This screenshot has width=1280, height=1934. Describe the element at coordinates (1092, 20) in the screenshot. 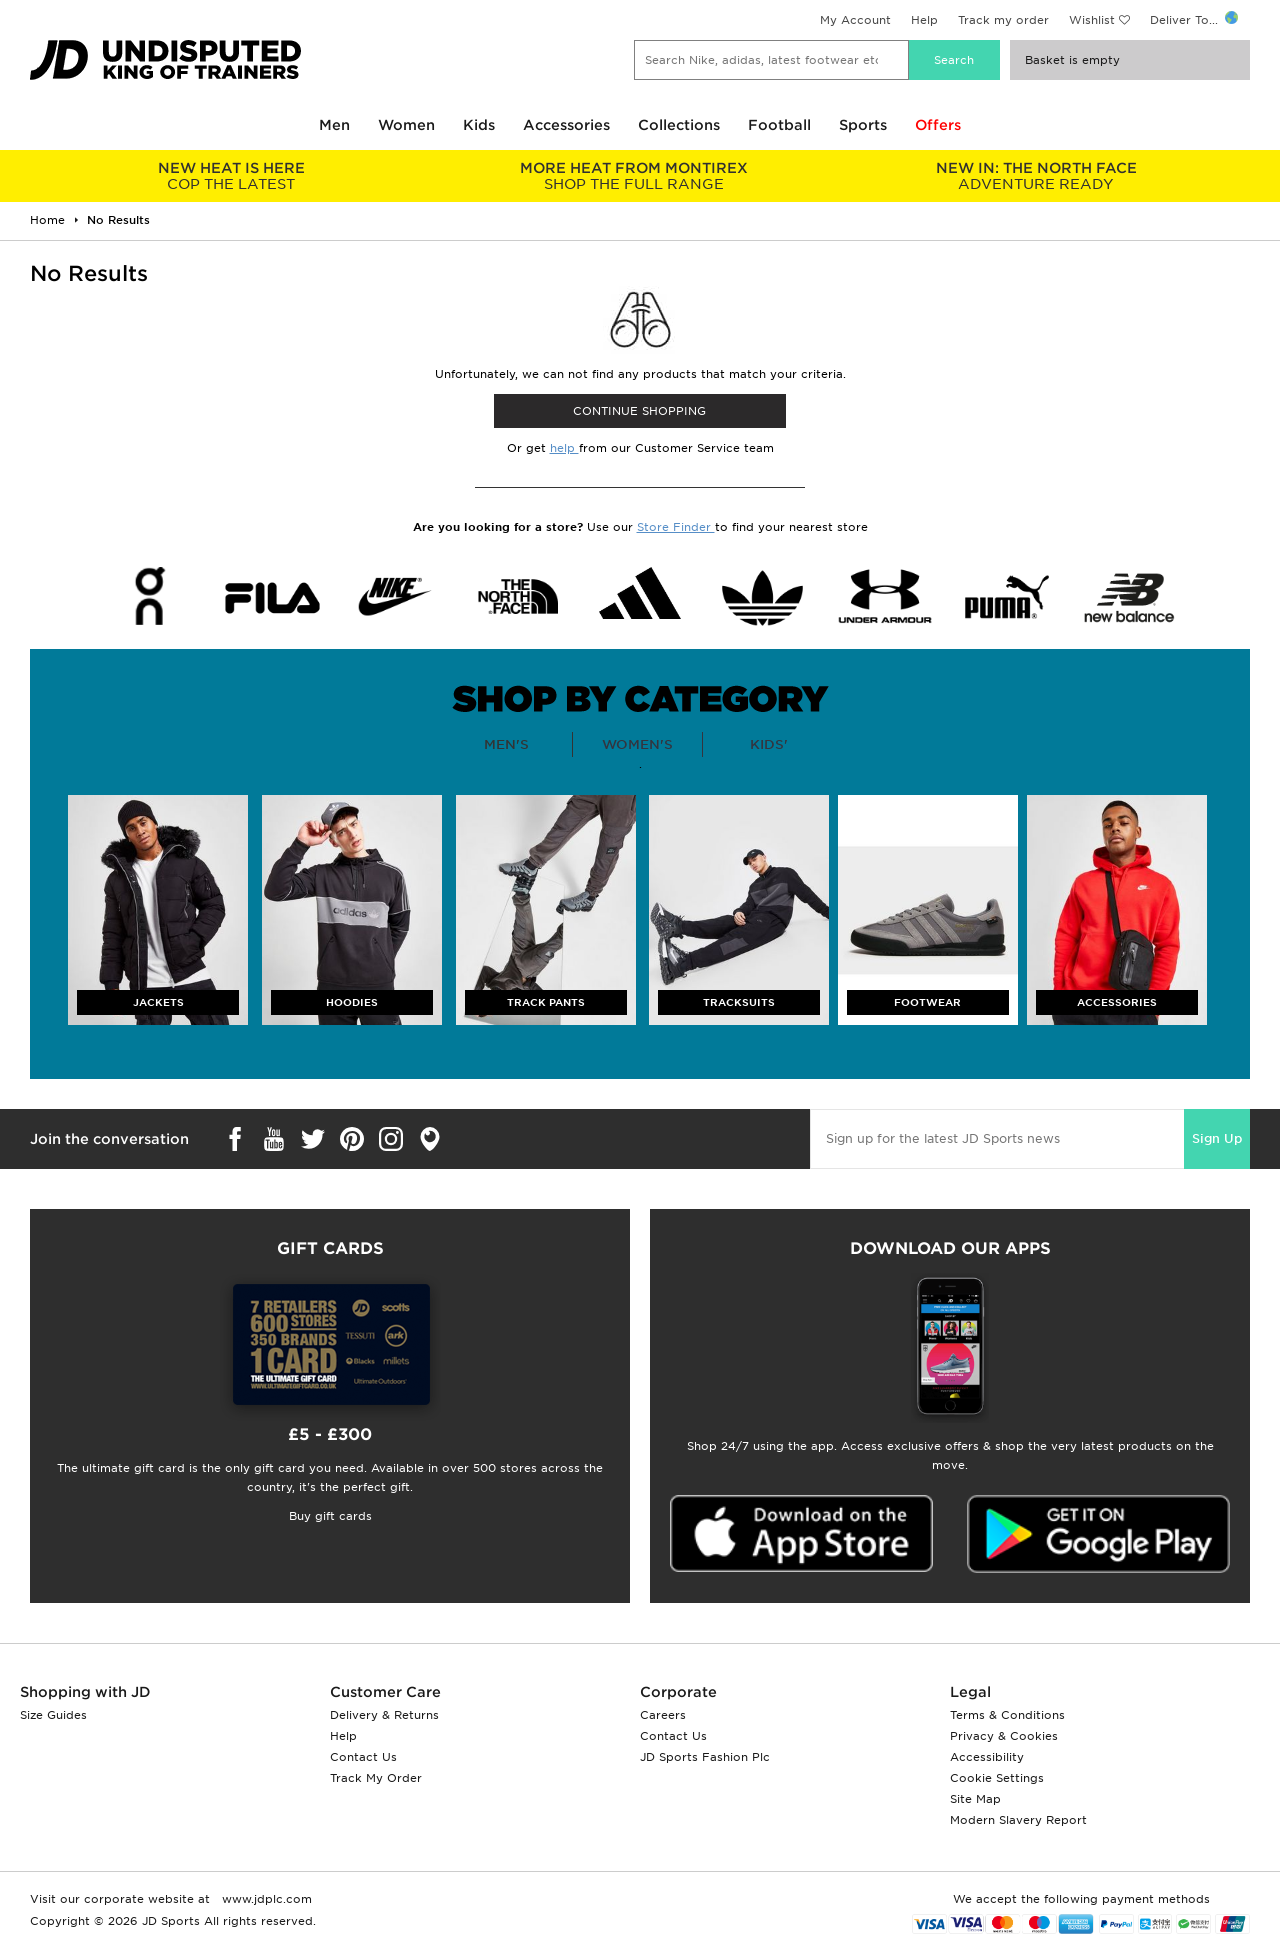

I see `Wishlist` at that location.